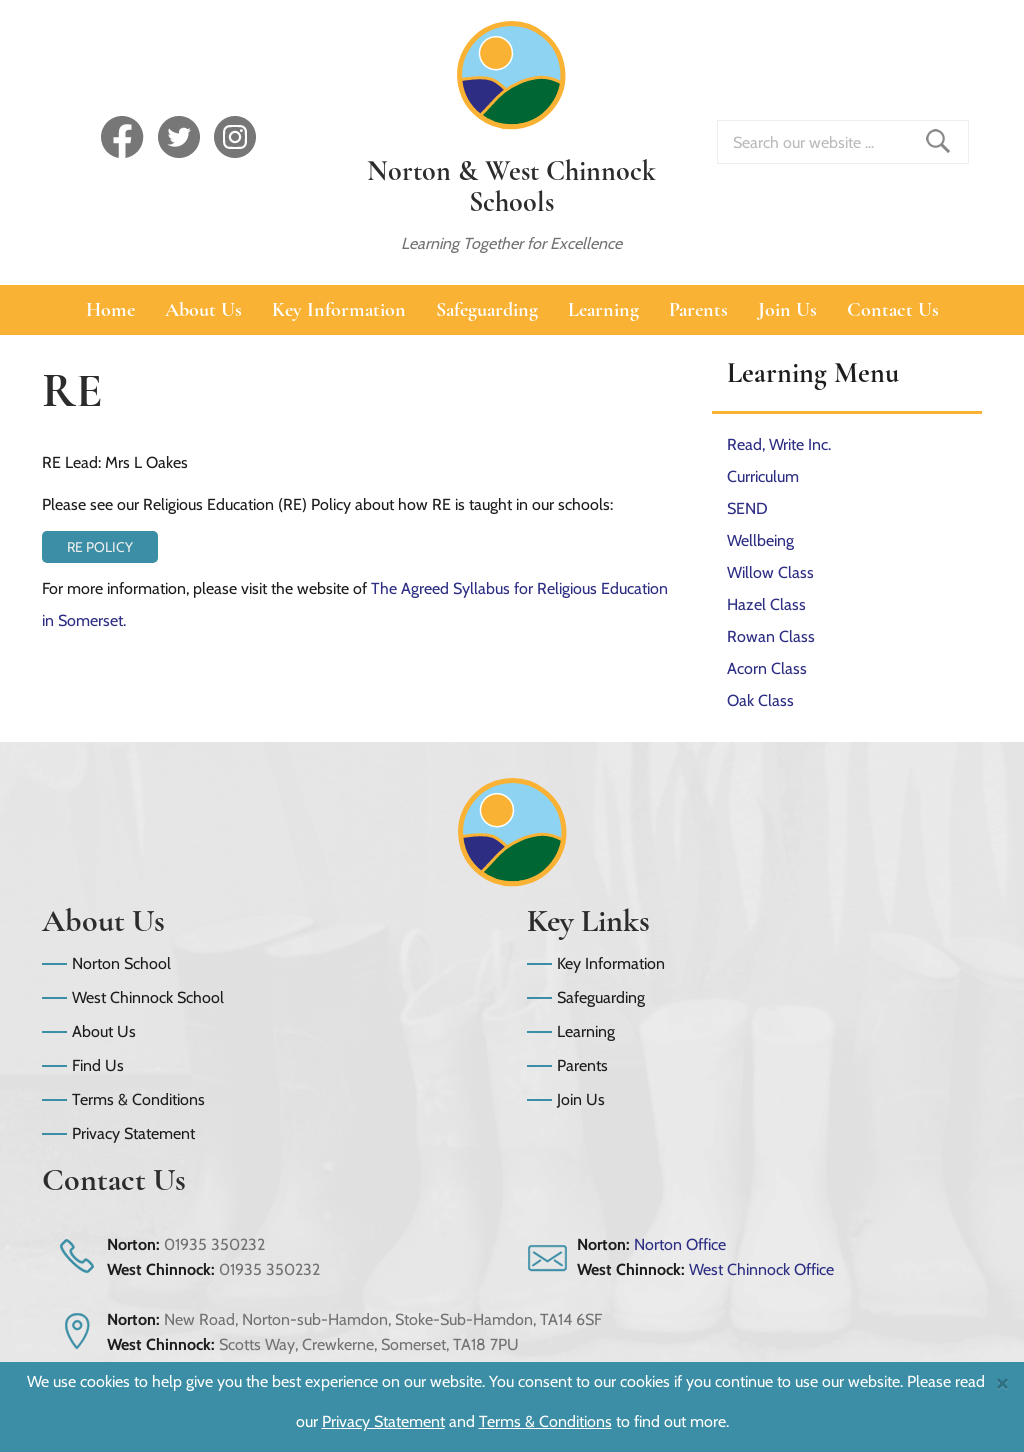 This screenshot has width=1024, height=1452. What do you see at coordinates (763, 476) in the screenshot?
I see `Curriculum` at bounding box center [763, 476].